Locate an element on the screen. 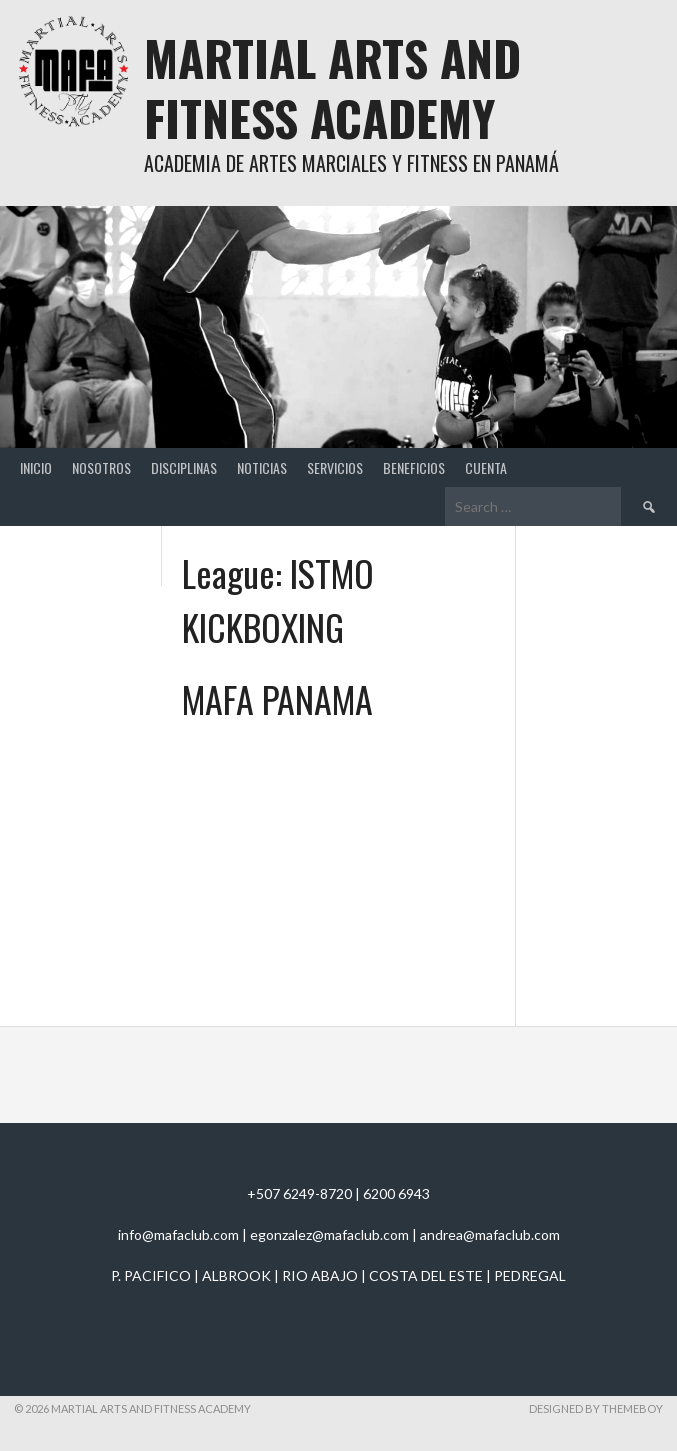 The height and width of the screenshot is (1451, 677). Cuenta is located at coordinates (486, 467).